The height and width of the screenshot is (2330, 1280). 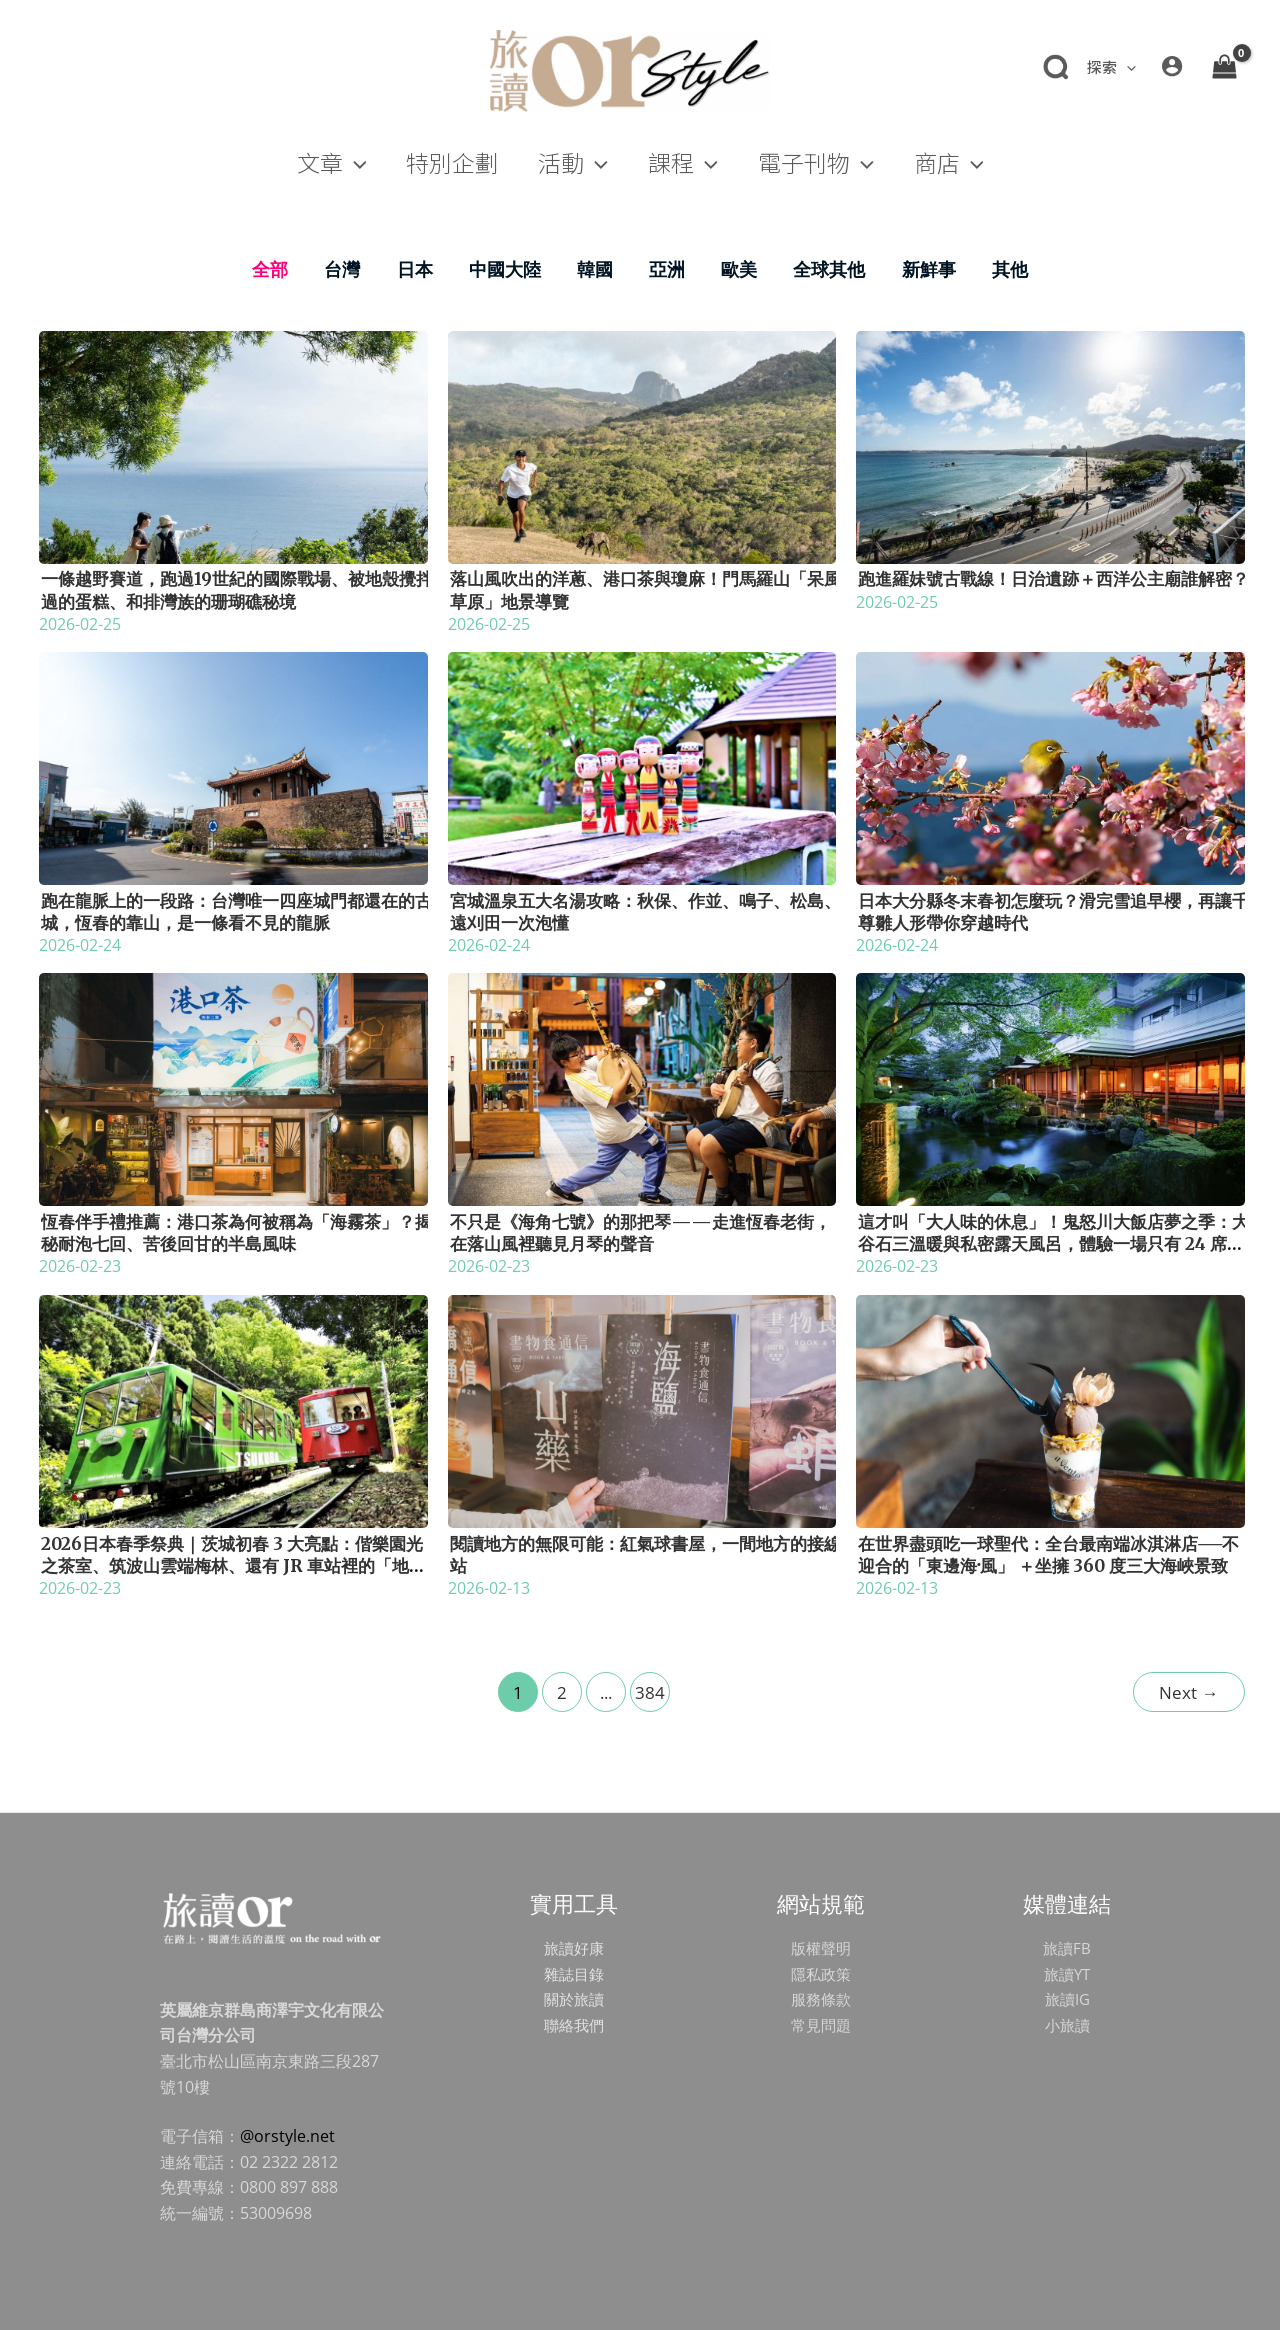 I want to click on [Read: 不只是《海角七號》的那把琴——走進恆春老街，在落山風裡聽見月琴的聲音], so click(x=642, y=1088).